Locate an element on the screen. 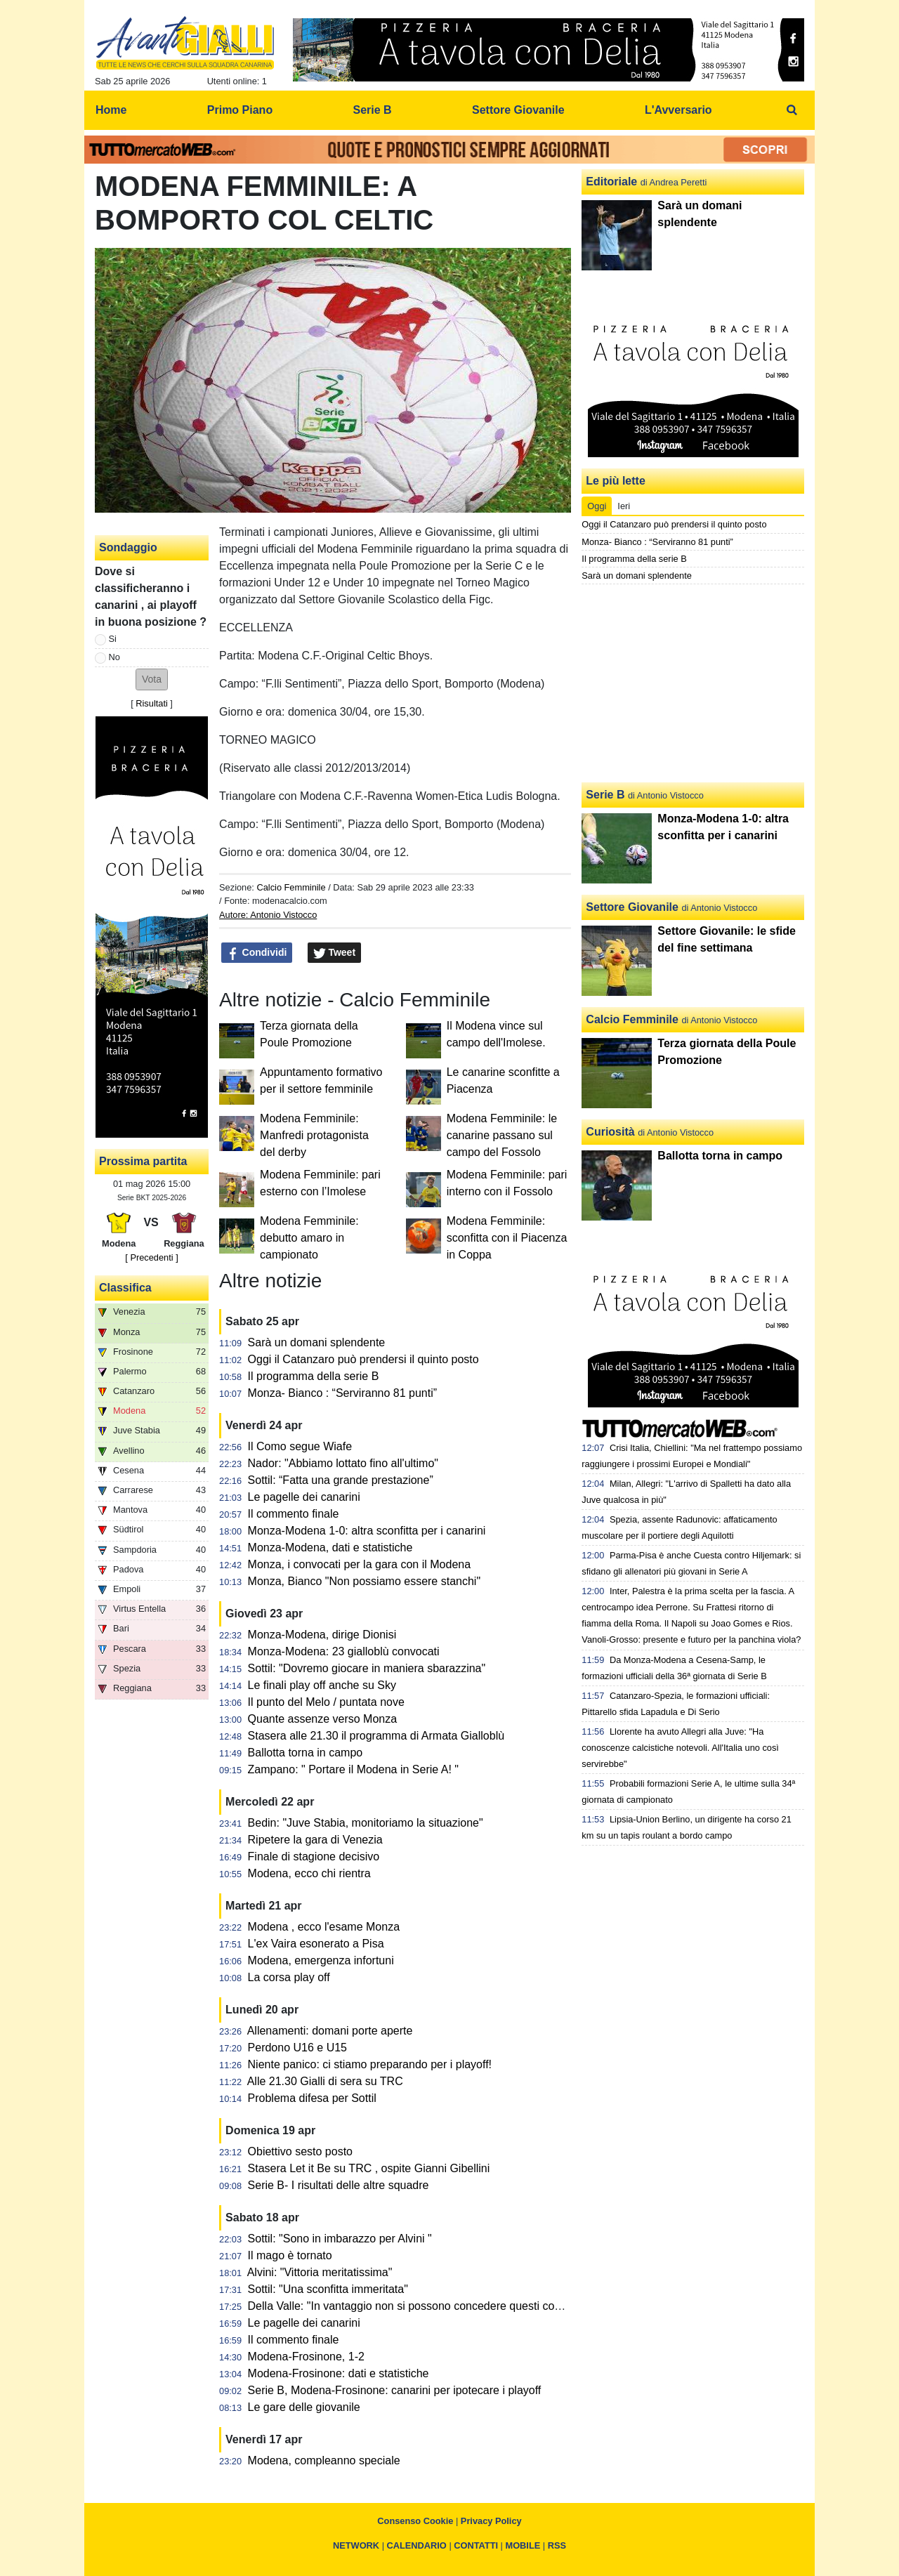 The width and height of the screenshot is (899, 2576). Modena Femminile: sconfitta con il Piacenza in Coppa is located at coordinates (507, 1238).